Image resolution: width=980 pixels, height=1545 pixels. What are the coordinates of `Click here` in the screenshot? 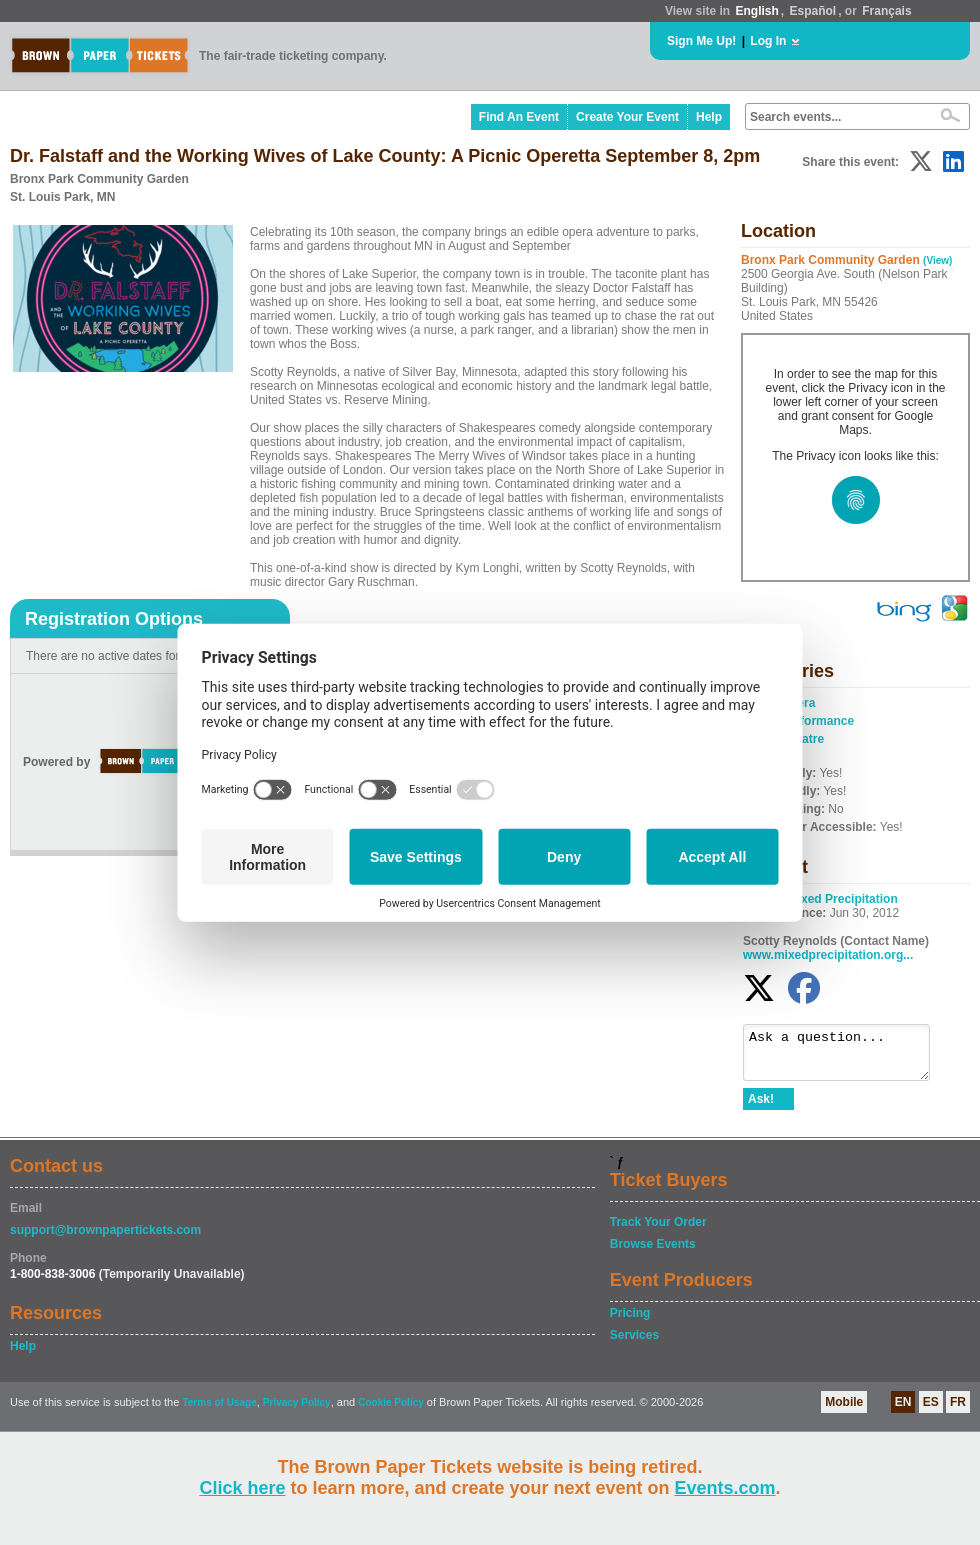 It's located at (242, 1488).